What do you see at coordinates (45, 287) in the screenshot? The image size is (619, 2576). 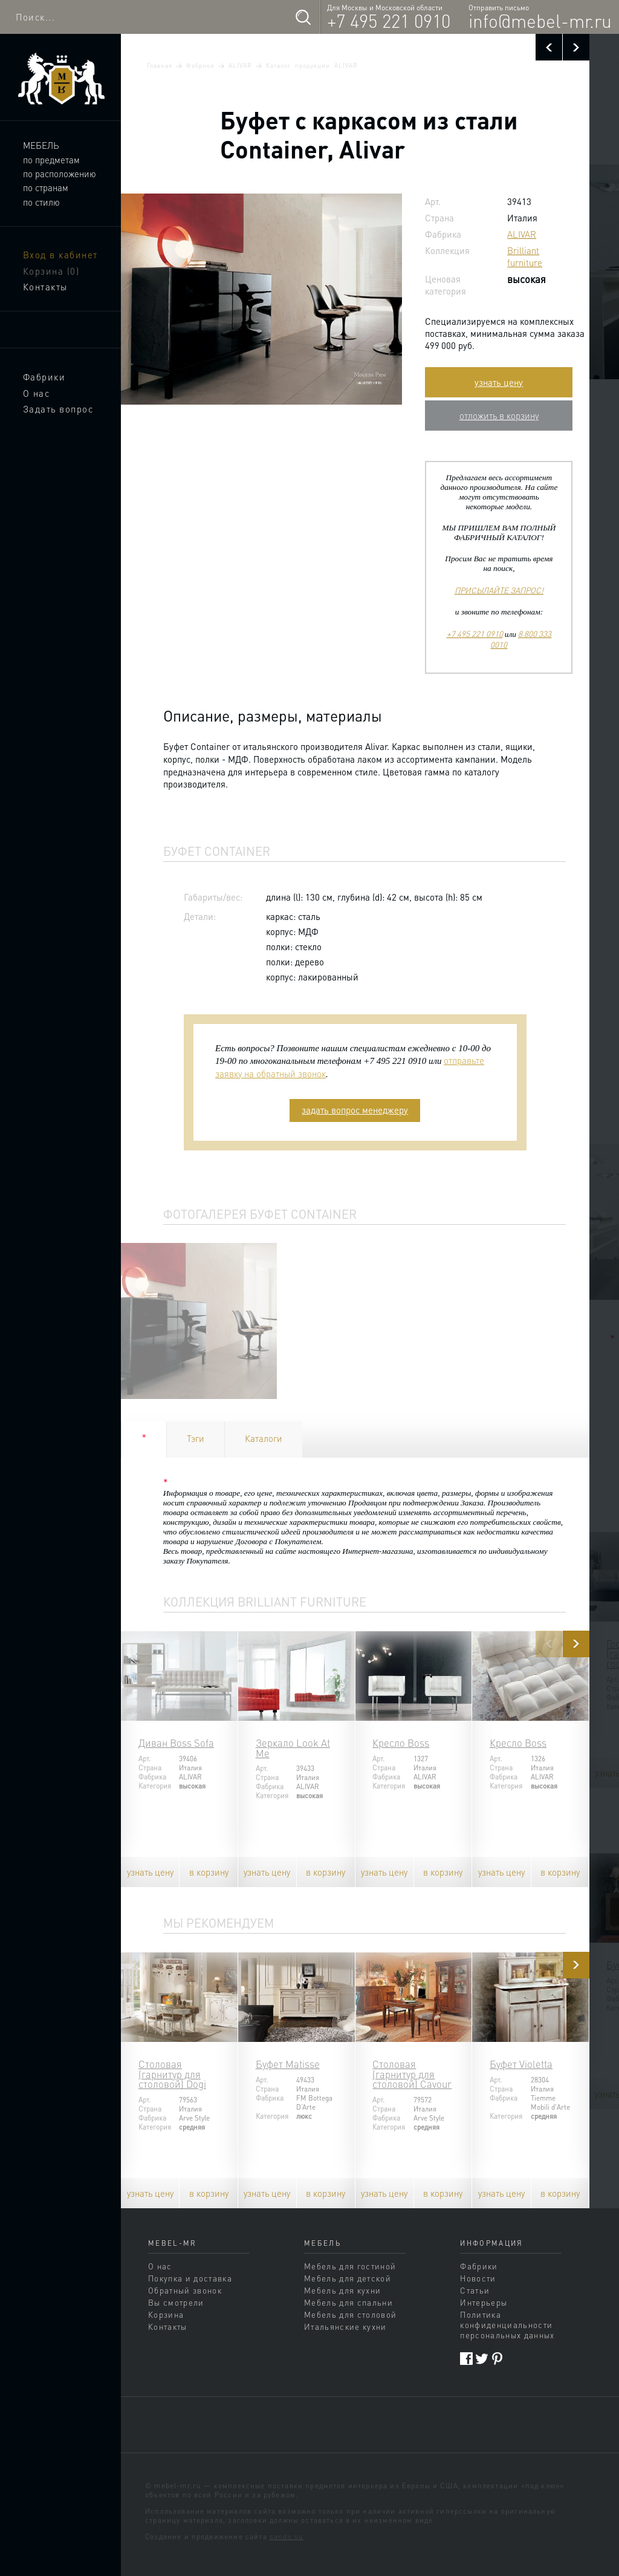 I see `Контакты` at bounding box center [45, 287].